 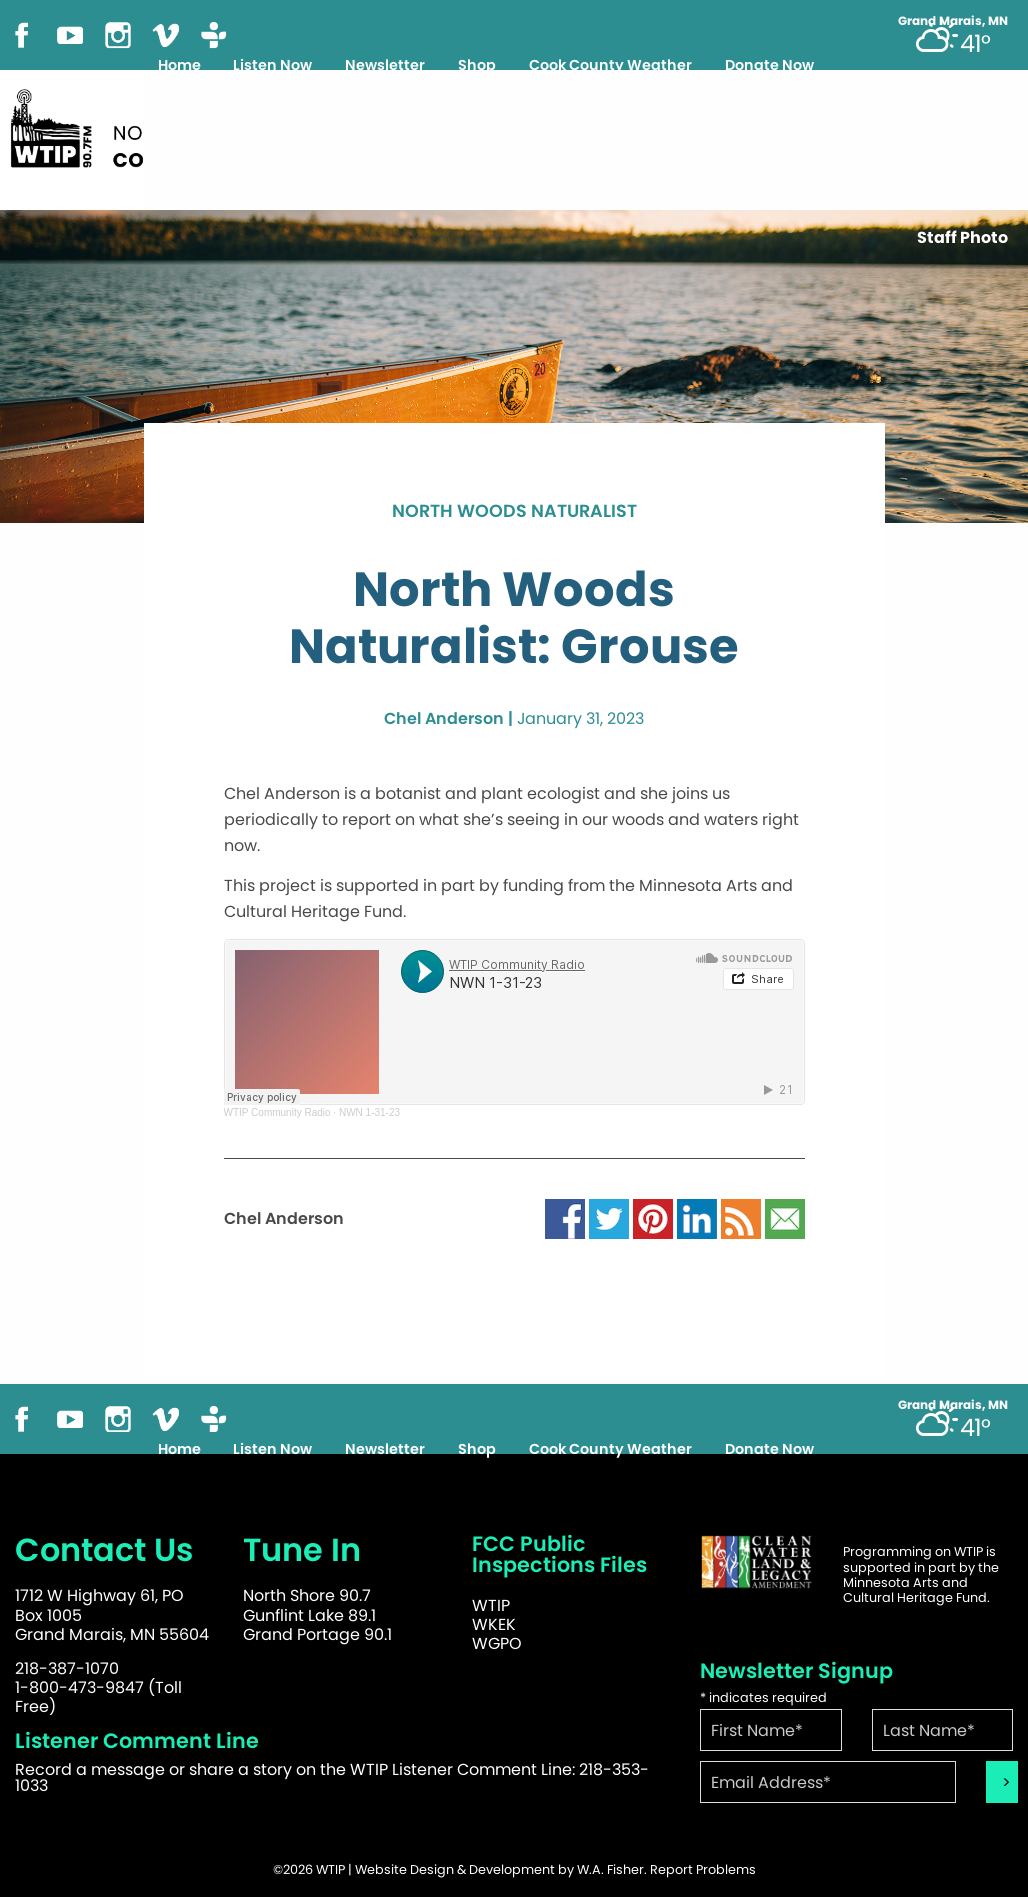 I want to click on North Woods Naturalist, so click(x=514, y=512).